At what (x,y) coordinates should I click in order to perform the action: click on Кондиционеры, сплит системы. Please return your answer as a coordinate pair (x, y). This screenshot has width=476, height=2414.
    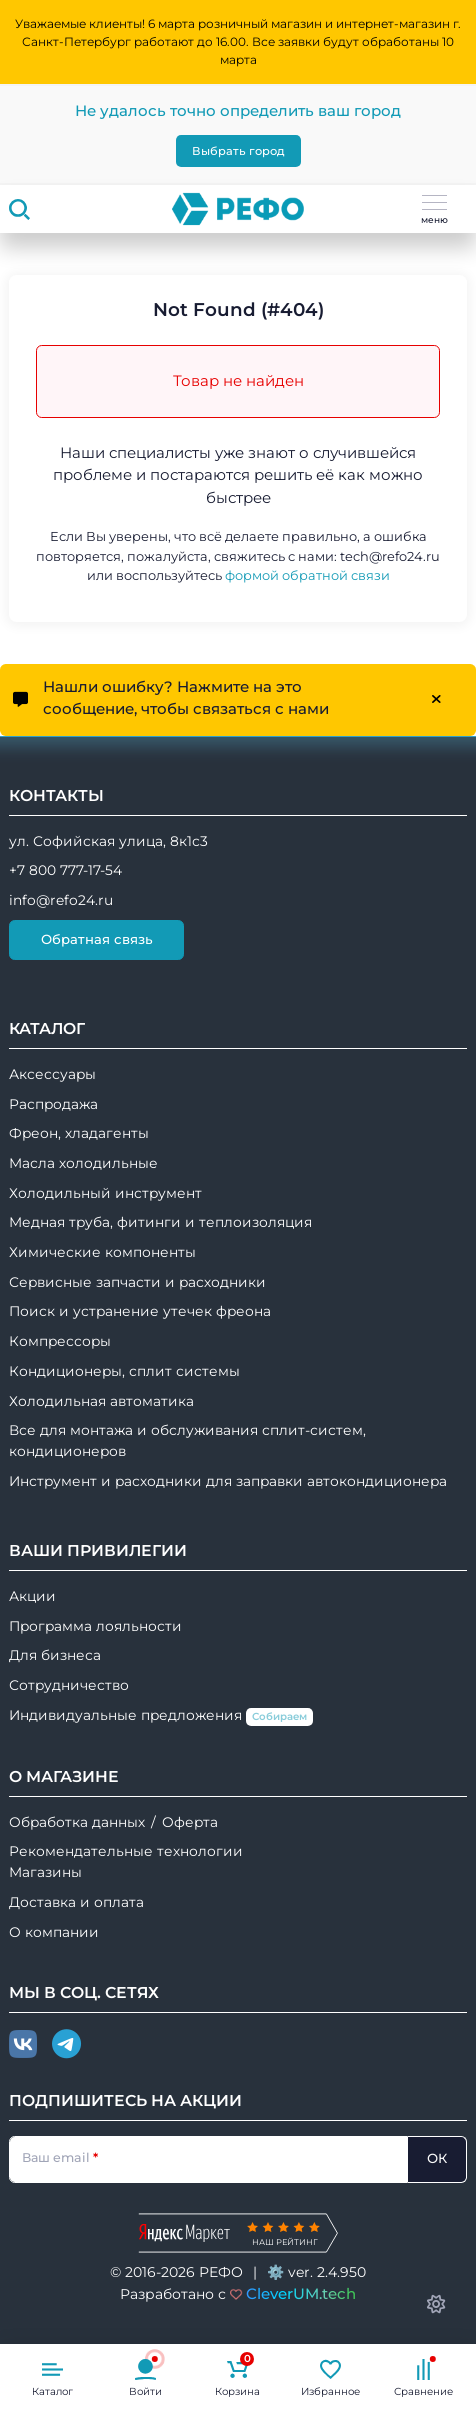
    Looking at the image, I should click on (124, 1371).